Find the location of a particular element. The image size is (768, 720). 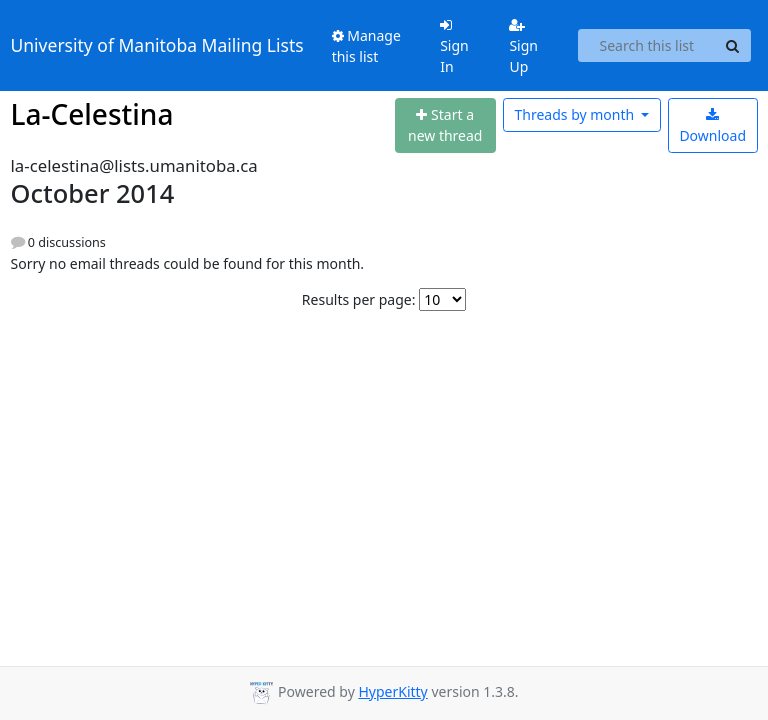

[Search this list] is located at coordinates (646, 46).